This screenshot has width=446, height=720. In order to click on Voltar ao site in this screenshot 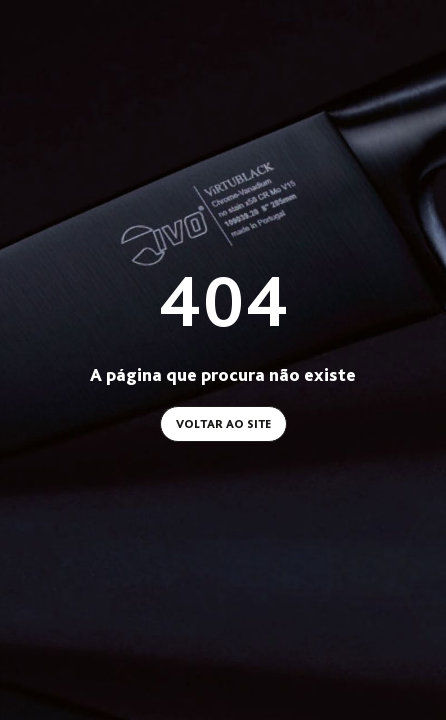, I will do `click(223, 424)`.